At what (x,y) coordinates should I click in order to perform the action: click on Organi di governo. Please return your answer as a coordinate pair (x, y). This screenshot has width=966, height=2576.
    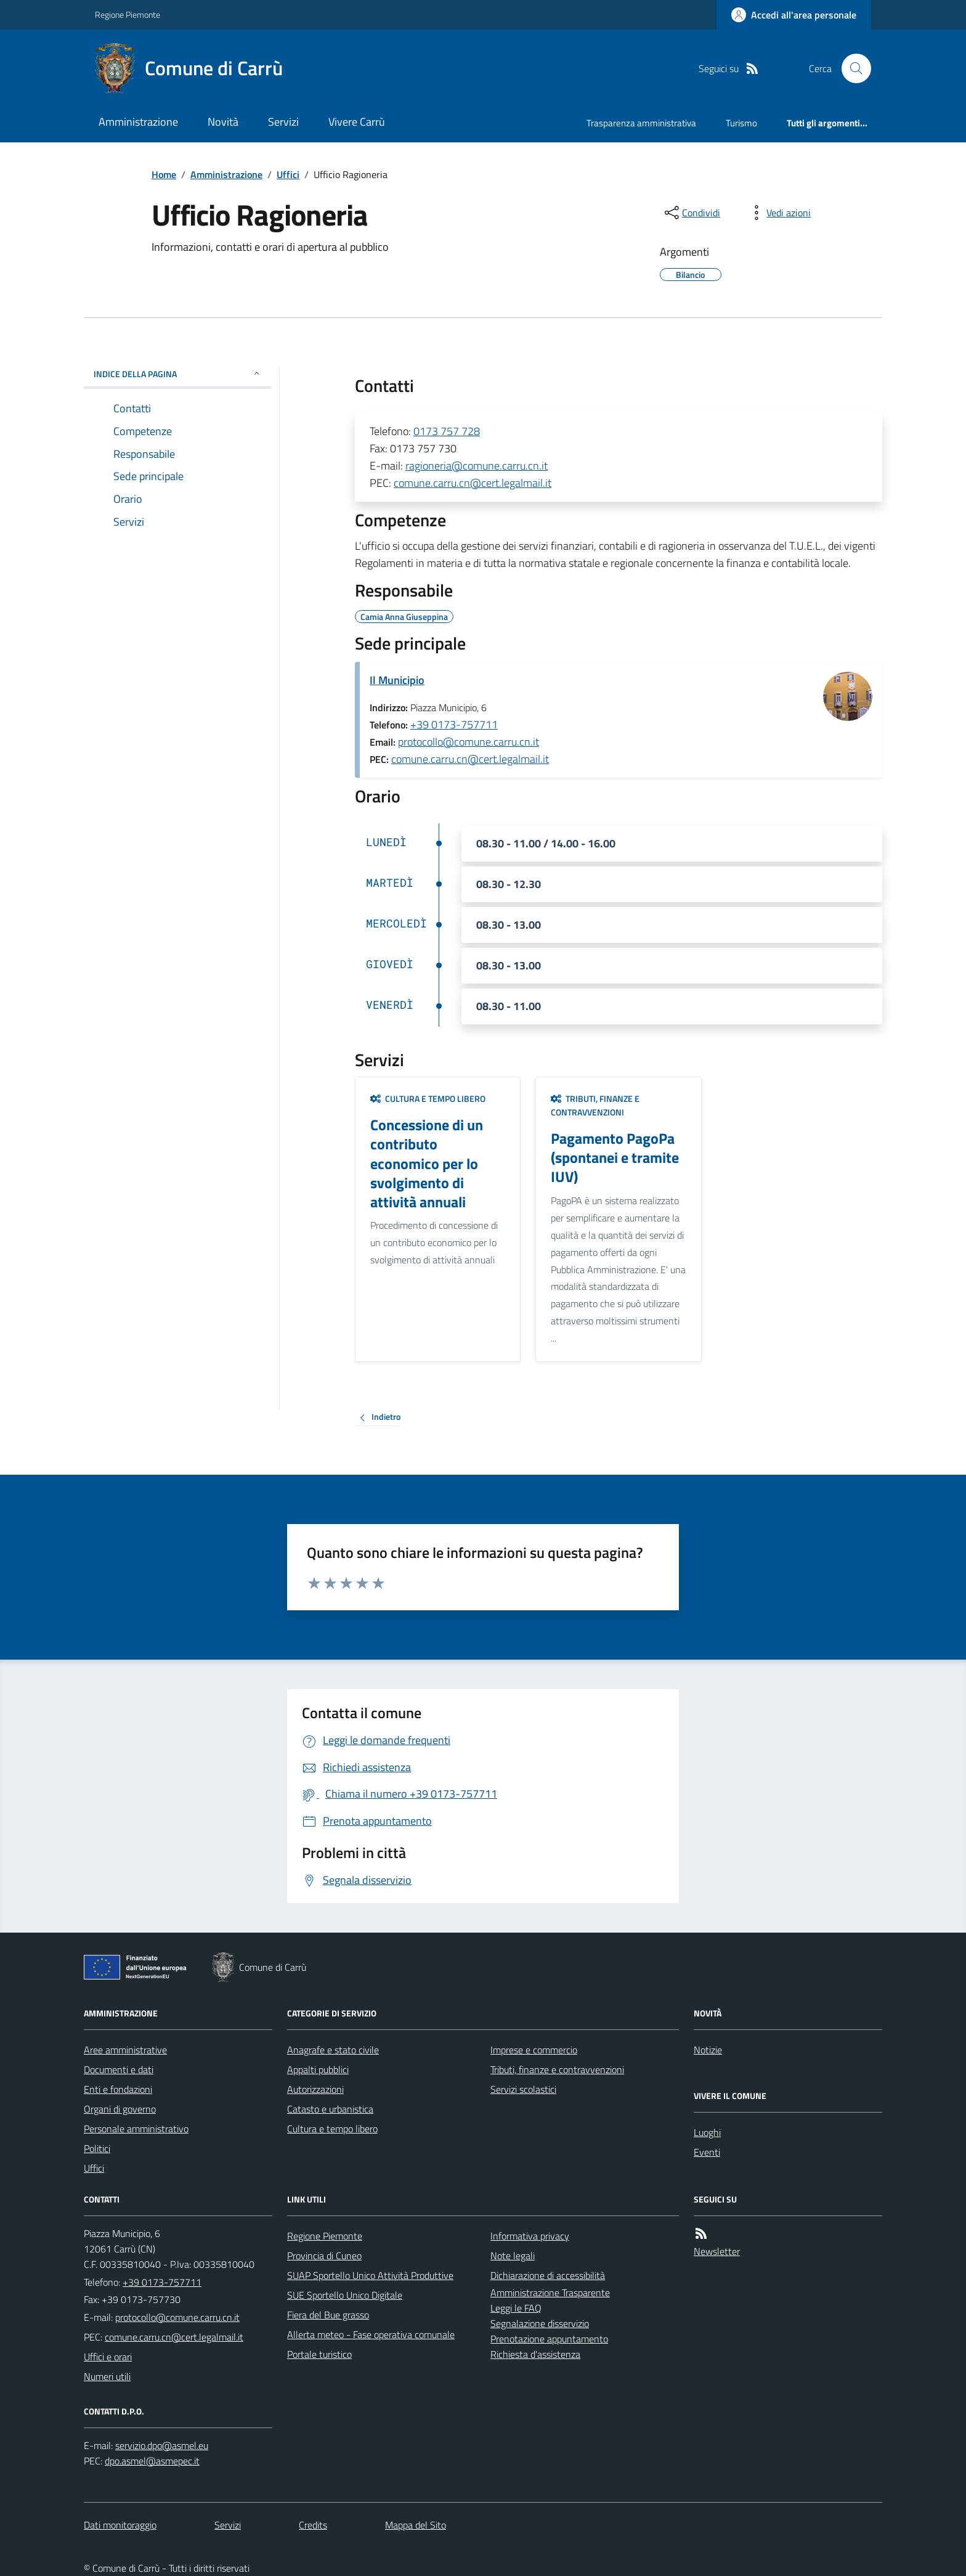
    Looking at the image, I should click on (120, 2108).